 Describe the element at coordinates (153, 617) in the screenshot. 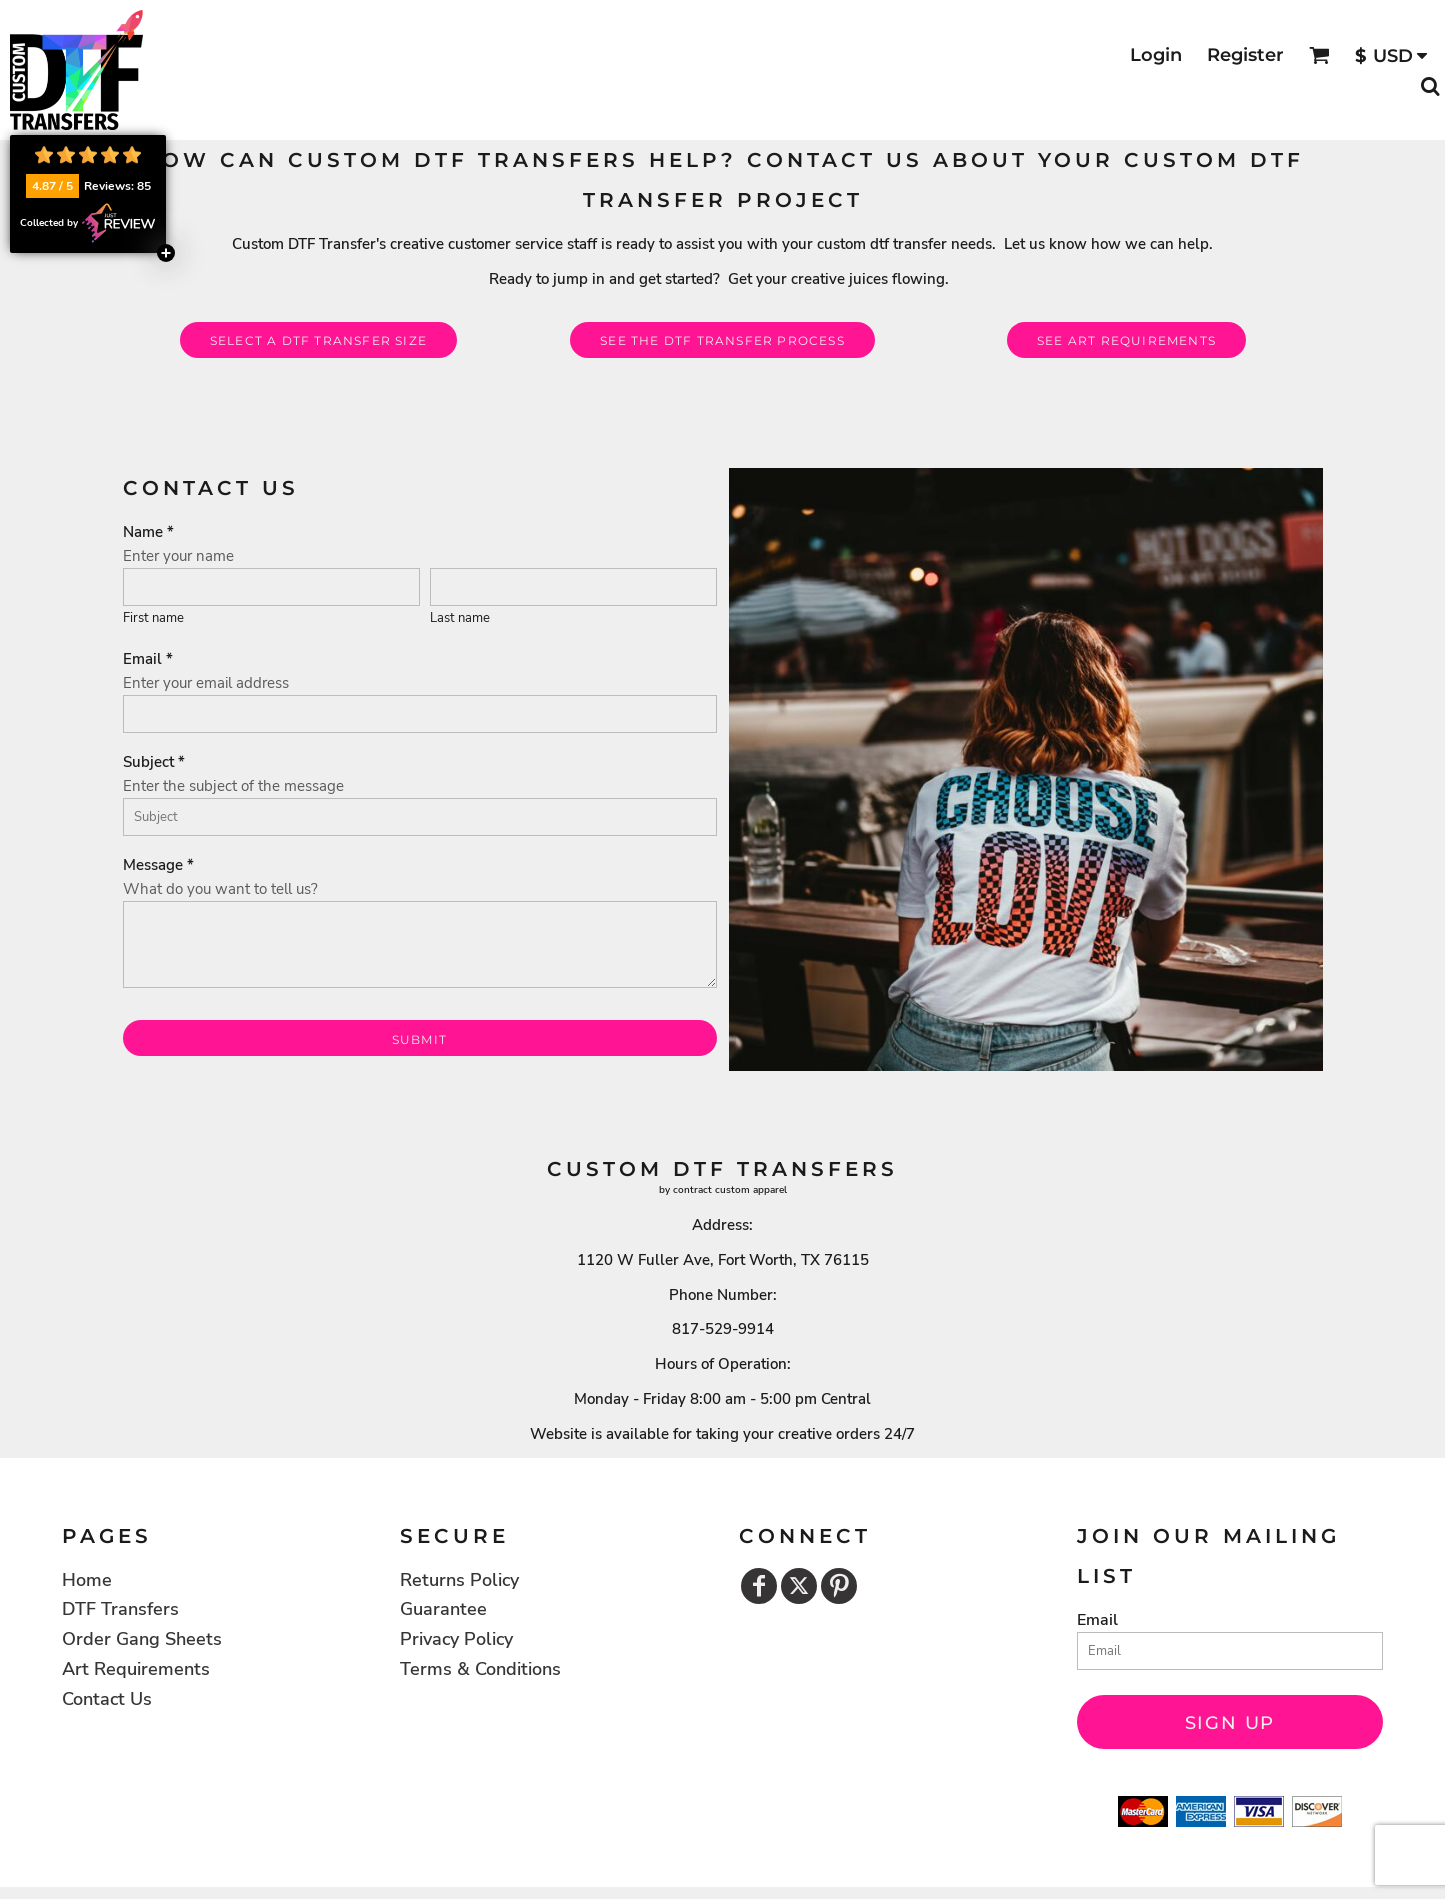

I see `First name` at that location.